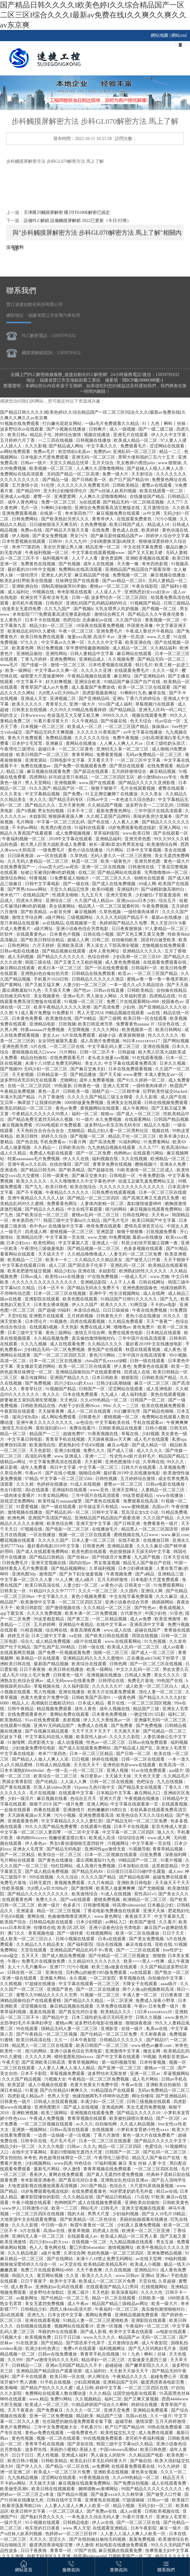 The width and height of the screenshot is (190, 2576). Describe the element at coordinates (34, 1748) in the screenshot. I see `少妇做爰免费理伦电影` at that location.